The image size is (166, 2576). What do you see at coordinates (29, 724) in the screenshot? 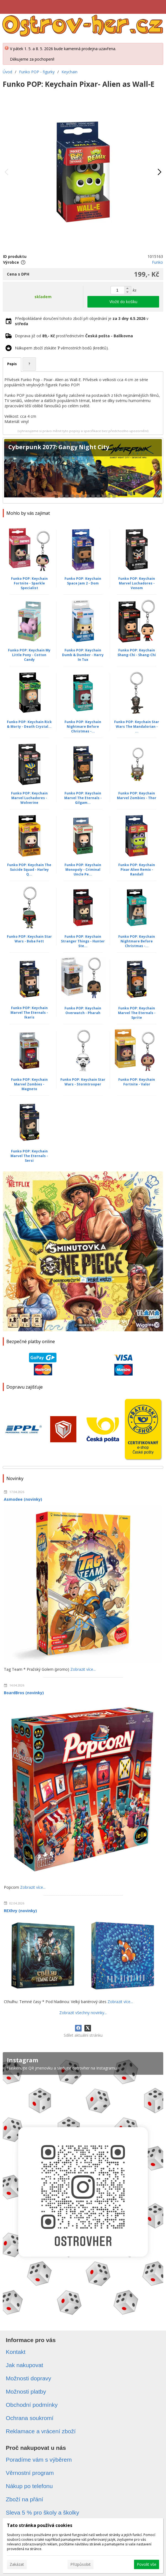
I see `Funko POP: Keychain Rick & Morty - Death Crystal...` at bounding box center [29, 724].